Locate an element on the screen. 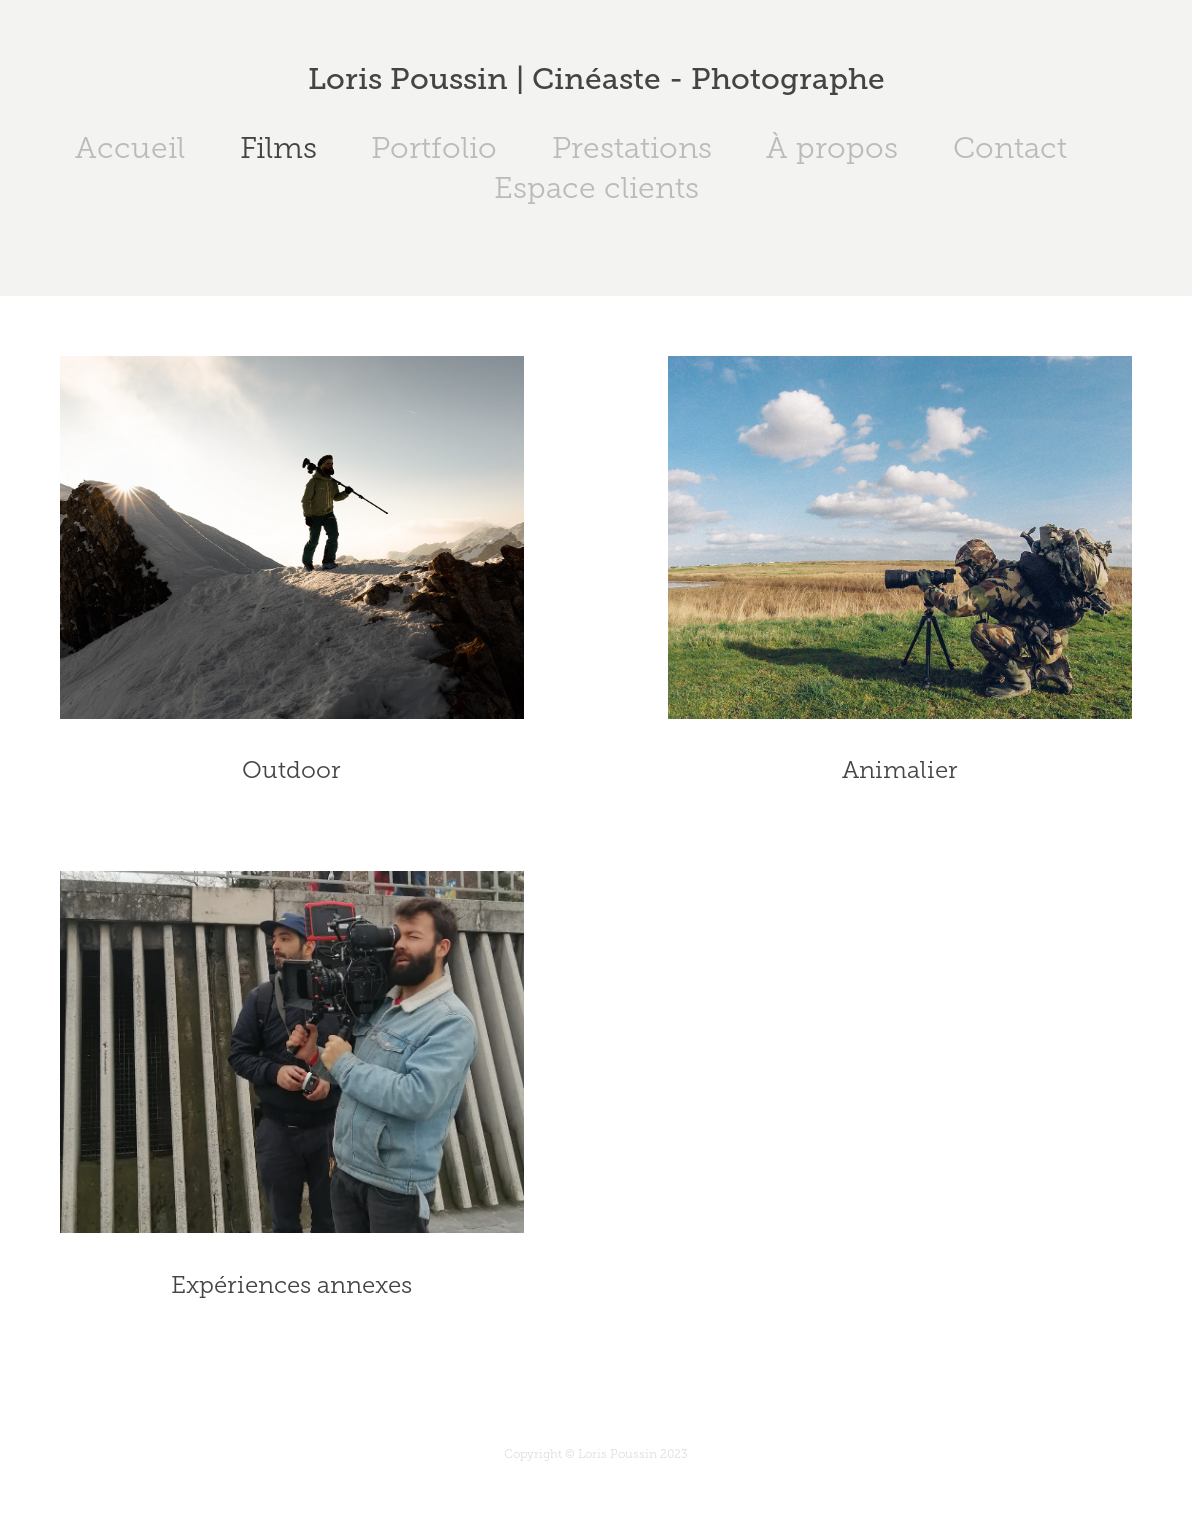 This screenshot has height=1523, width=1192. Espace clients is located at coordinates (596, 188).